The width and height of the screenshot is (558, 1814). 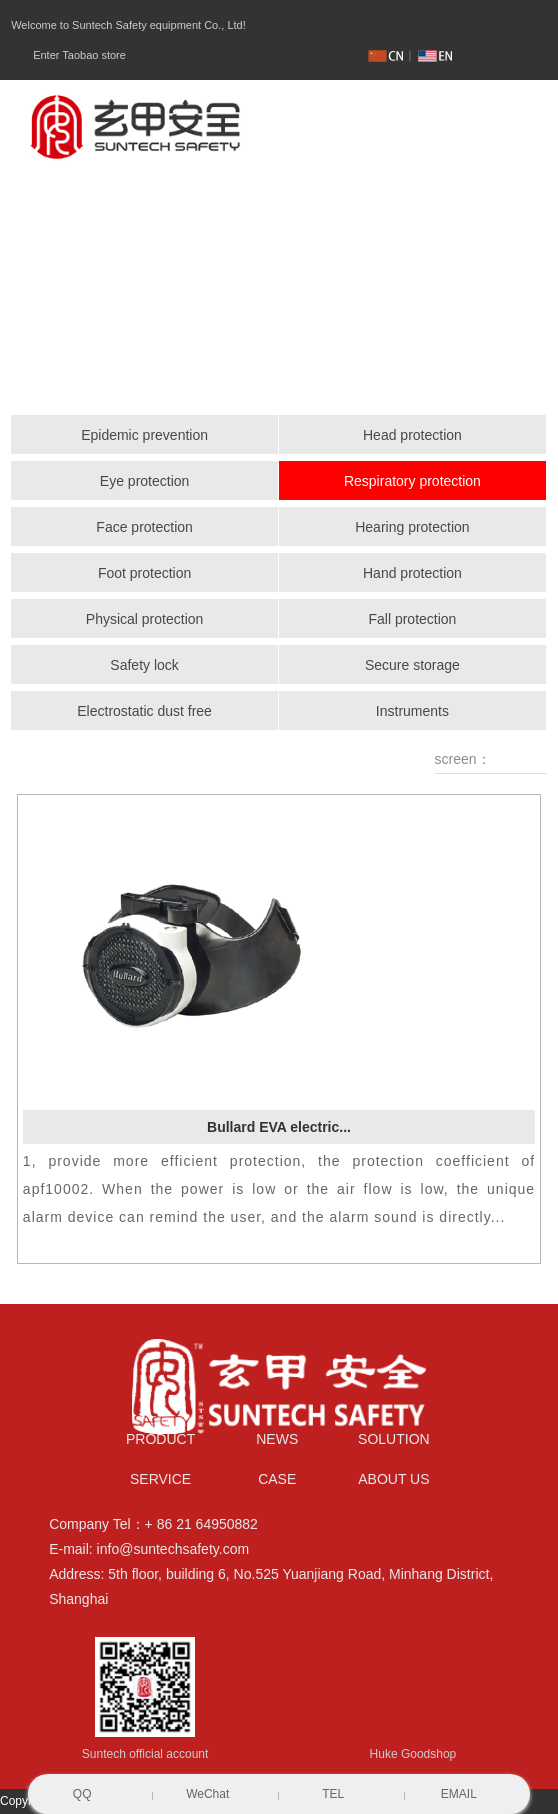 What do you see at coordinates (144, 573) in the screenshot?
I see `Foot protection` at bounding box center [144, 573].